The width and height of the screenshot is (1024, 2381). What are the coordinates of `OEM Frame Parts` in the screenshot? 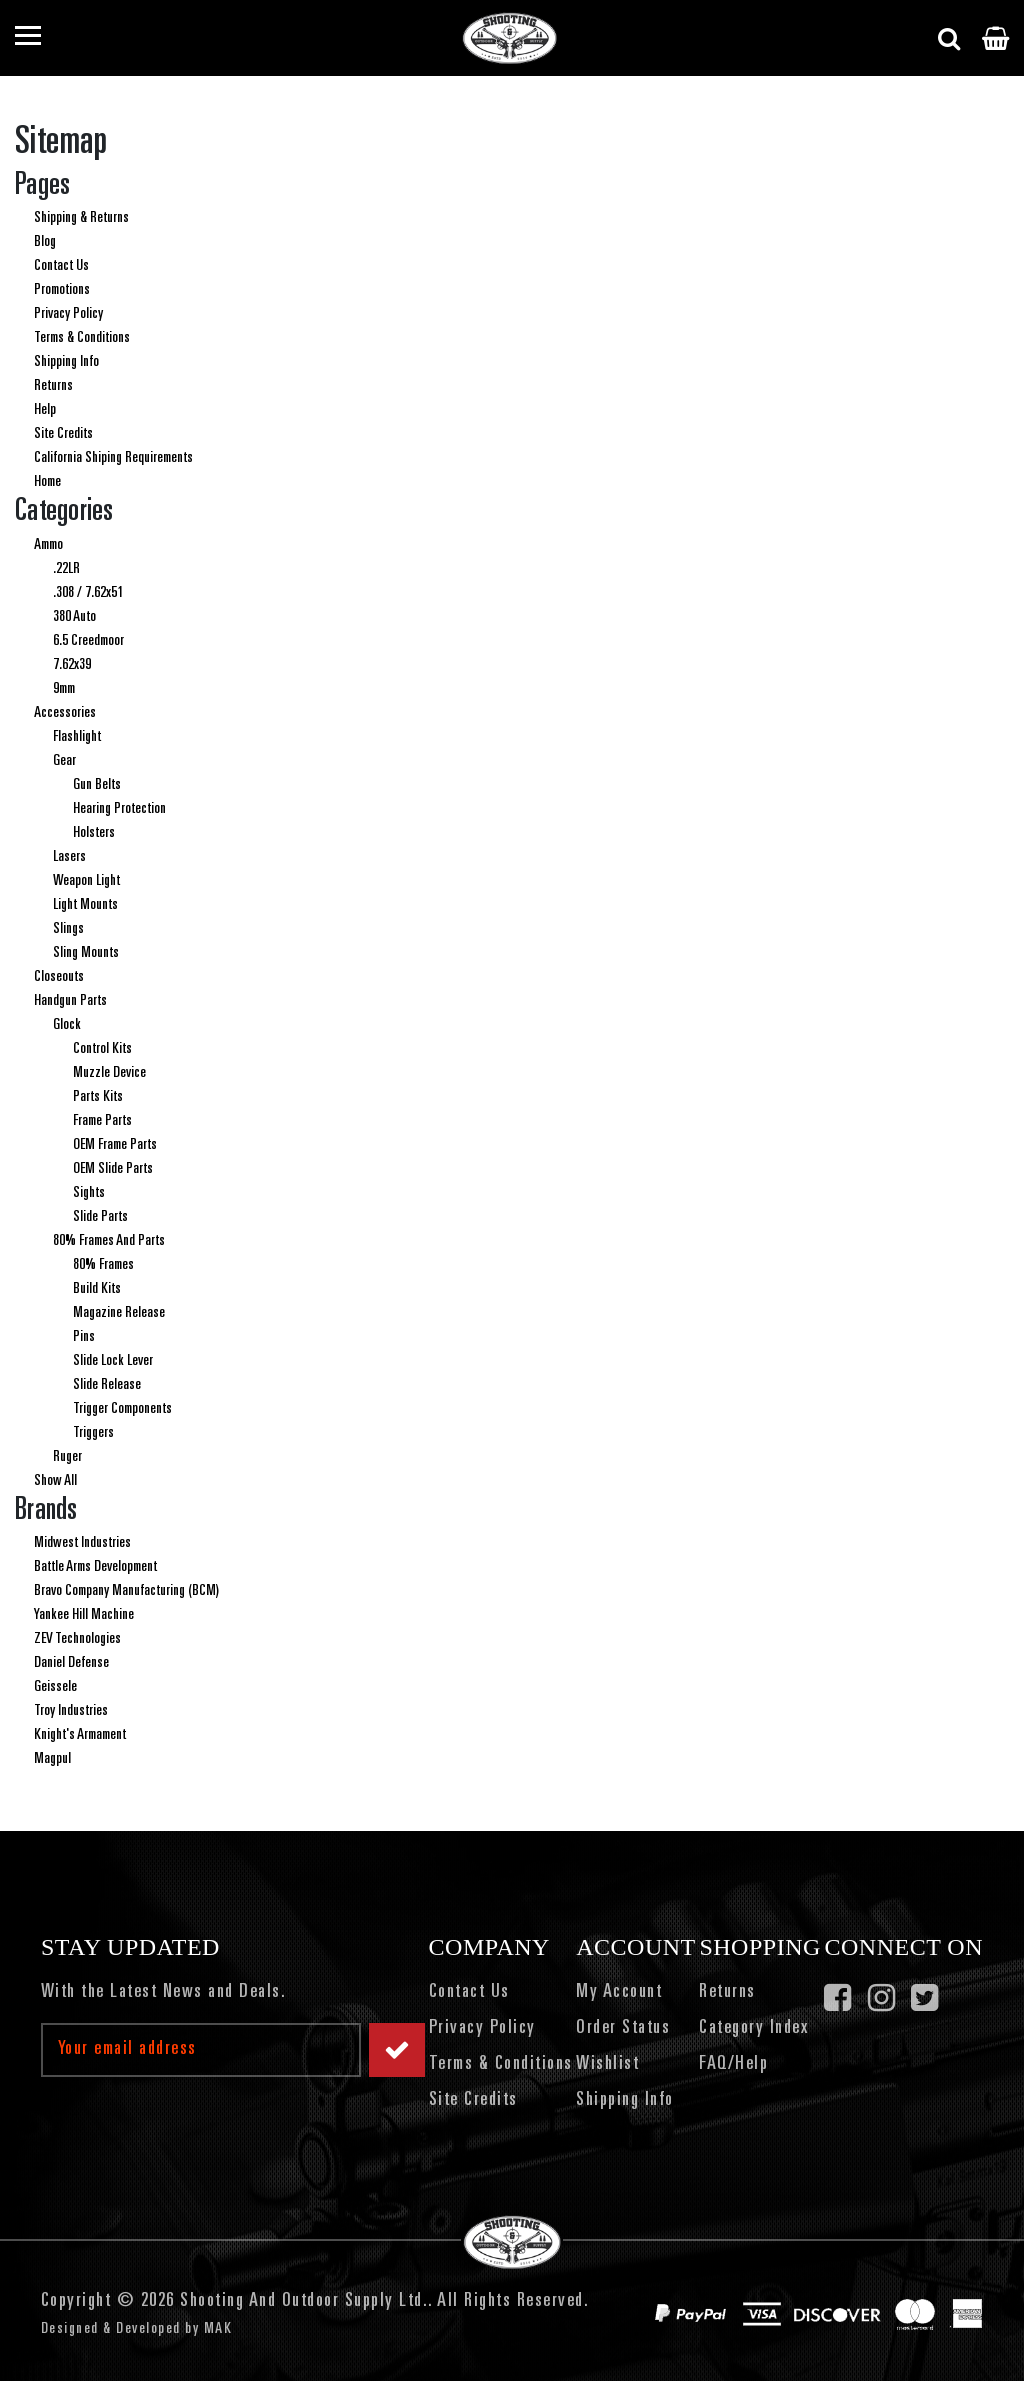 It's located at (115, 1145).